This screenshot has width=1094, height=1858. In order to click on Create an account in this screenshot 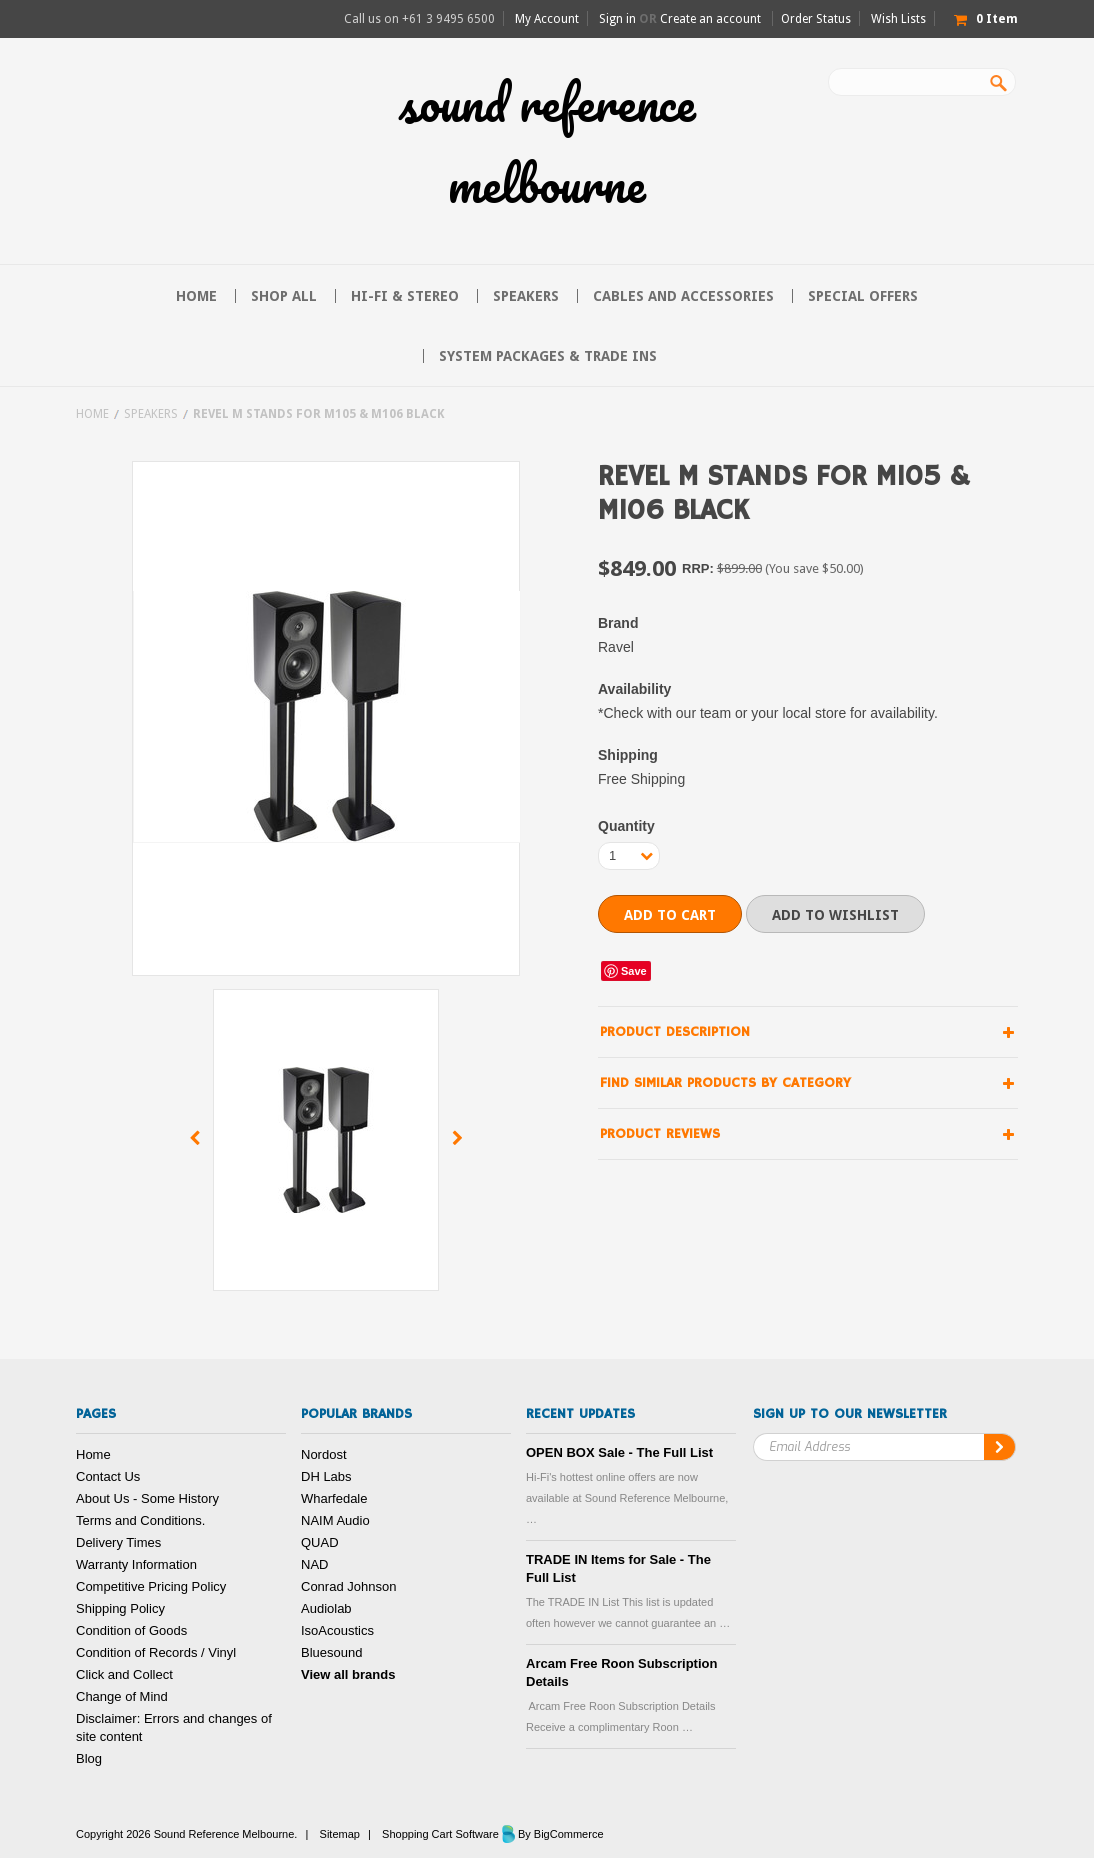, I will do `click(710, 19)`.